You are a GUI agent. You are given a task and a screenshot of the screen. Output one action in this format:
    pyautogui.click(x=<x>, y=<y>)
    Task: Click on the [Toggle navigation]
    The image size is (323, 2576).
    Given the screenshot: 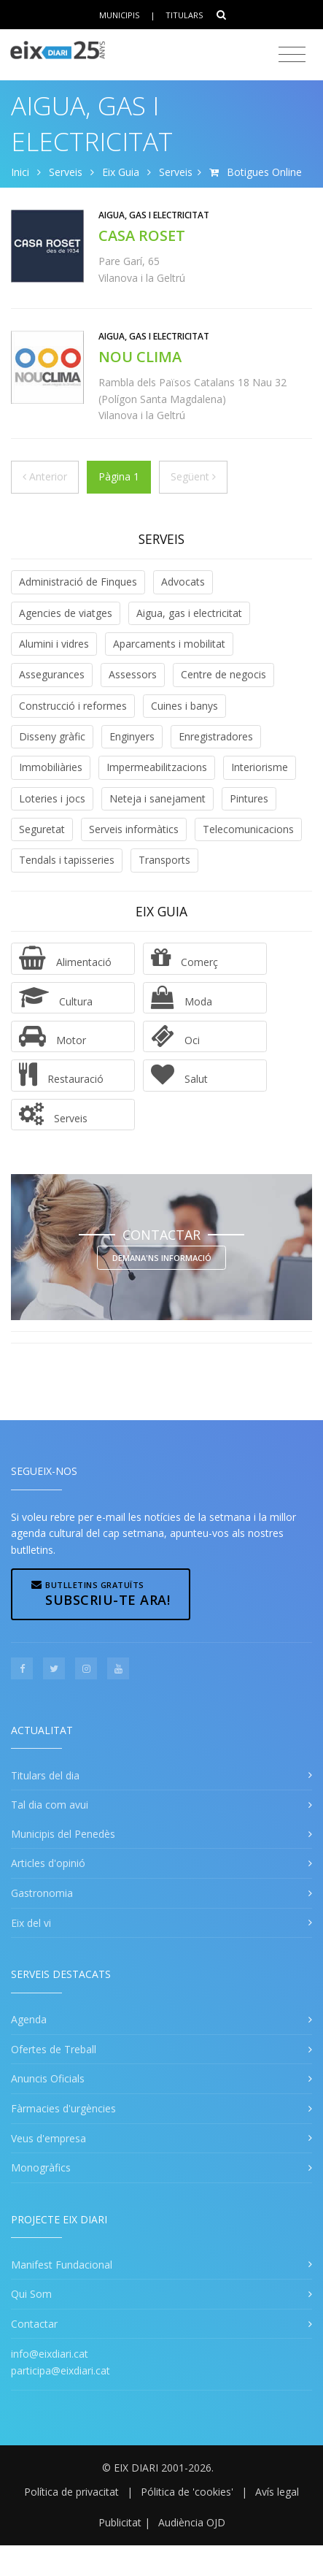 What is the action you would take?
    pyautogui.click(x=292, y=54)
    